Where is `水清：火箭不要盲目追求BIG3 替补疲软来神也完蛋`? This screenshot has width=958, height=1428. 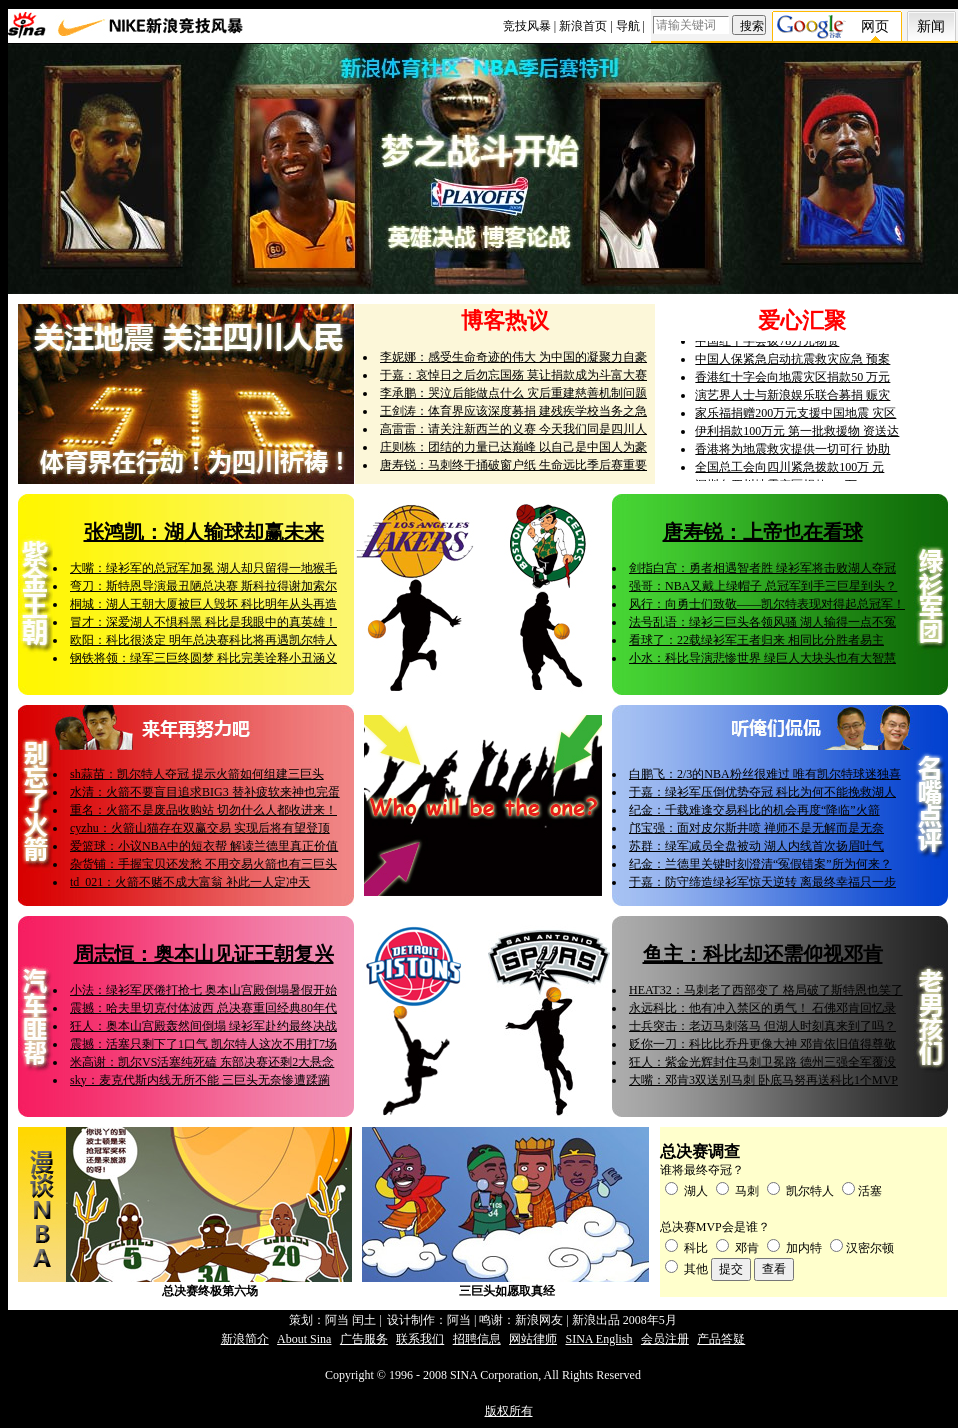 水清：火箭不要盲目追求BIG3 替补疲软来神也完蛋 is located at coordinates (205, 792).